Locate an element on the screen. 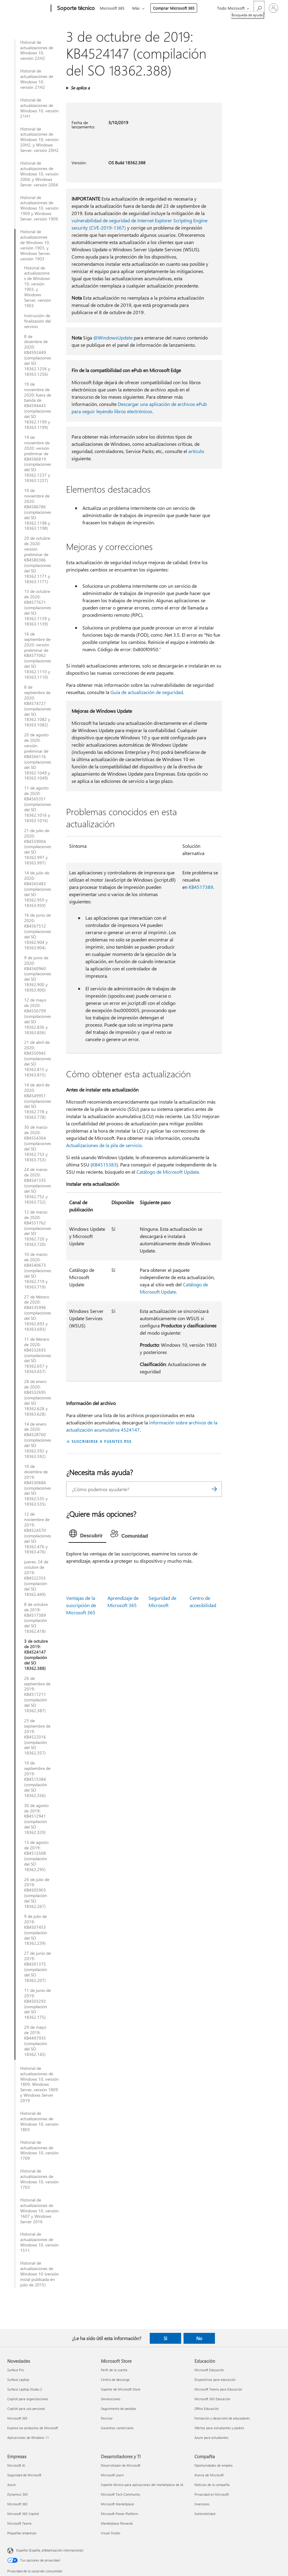  jueves, 24 de octubre de 2019: KB4522355 (compilación del SO 18362.449) is located at coordinates (36, 1578).